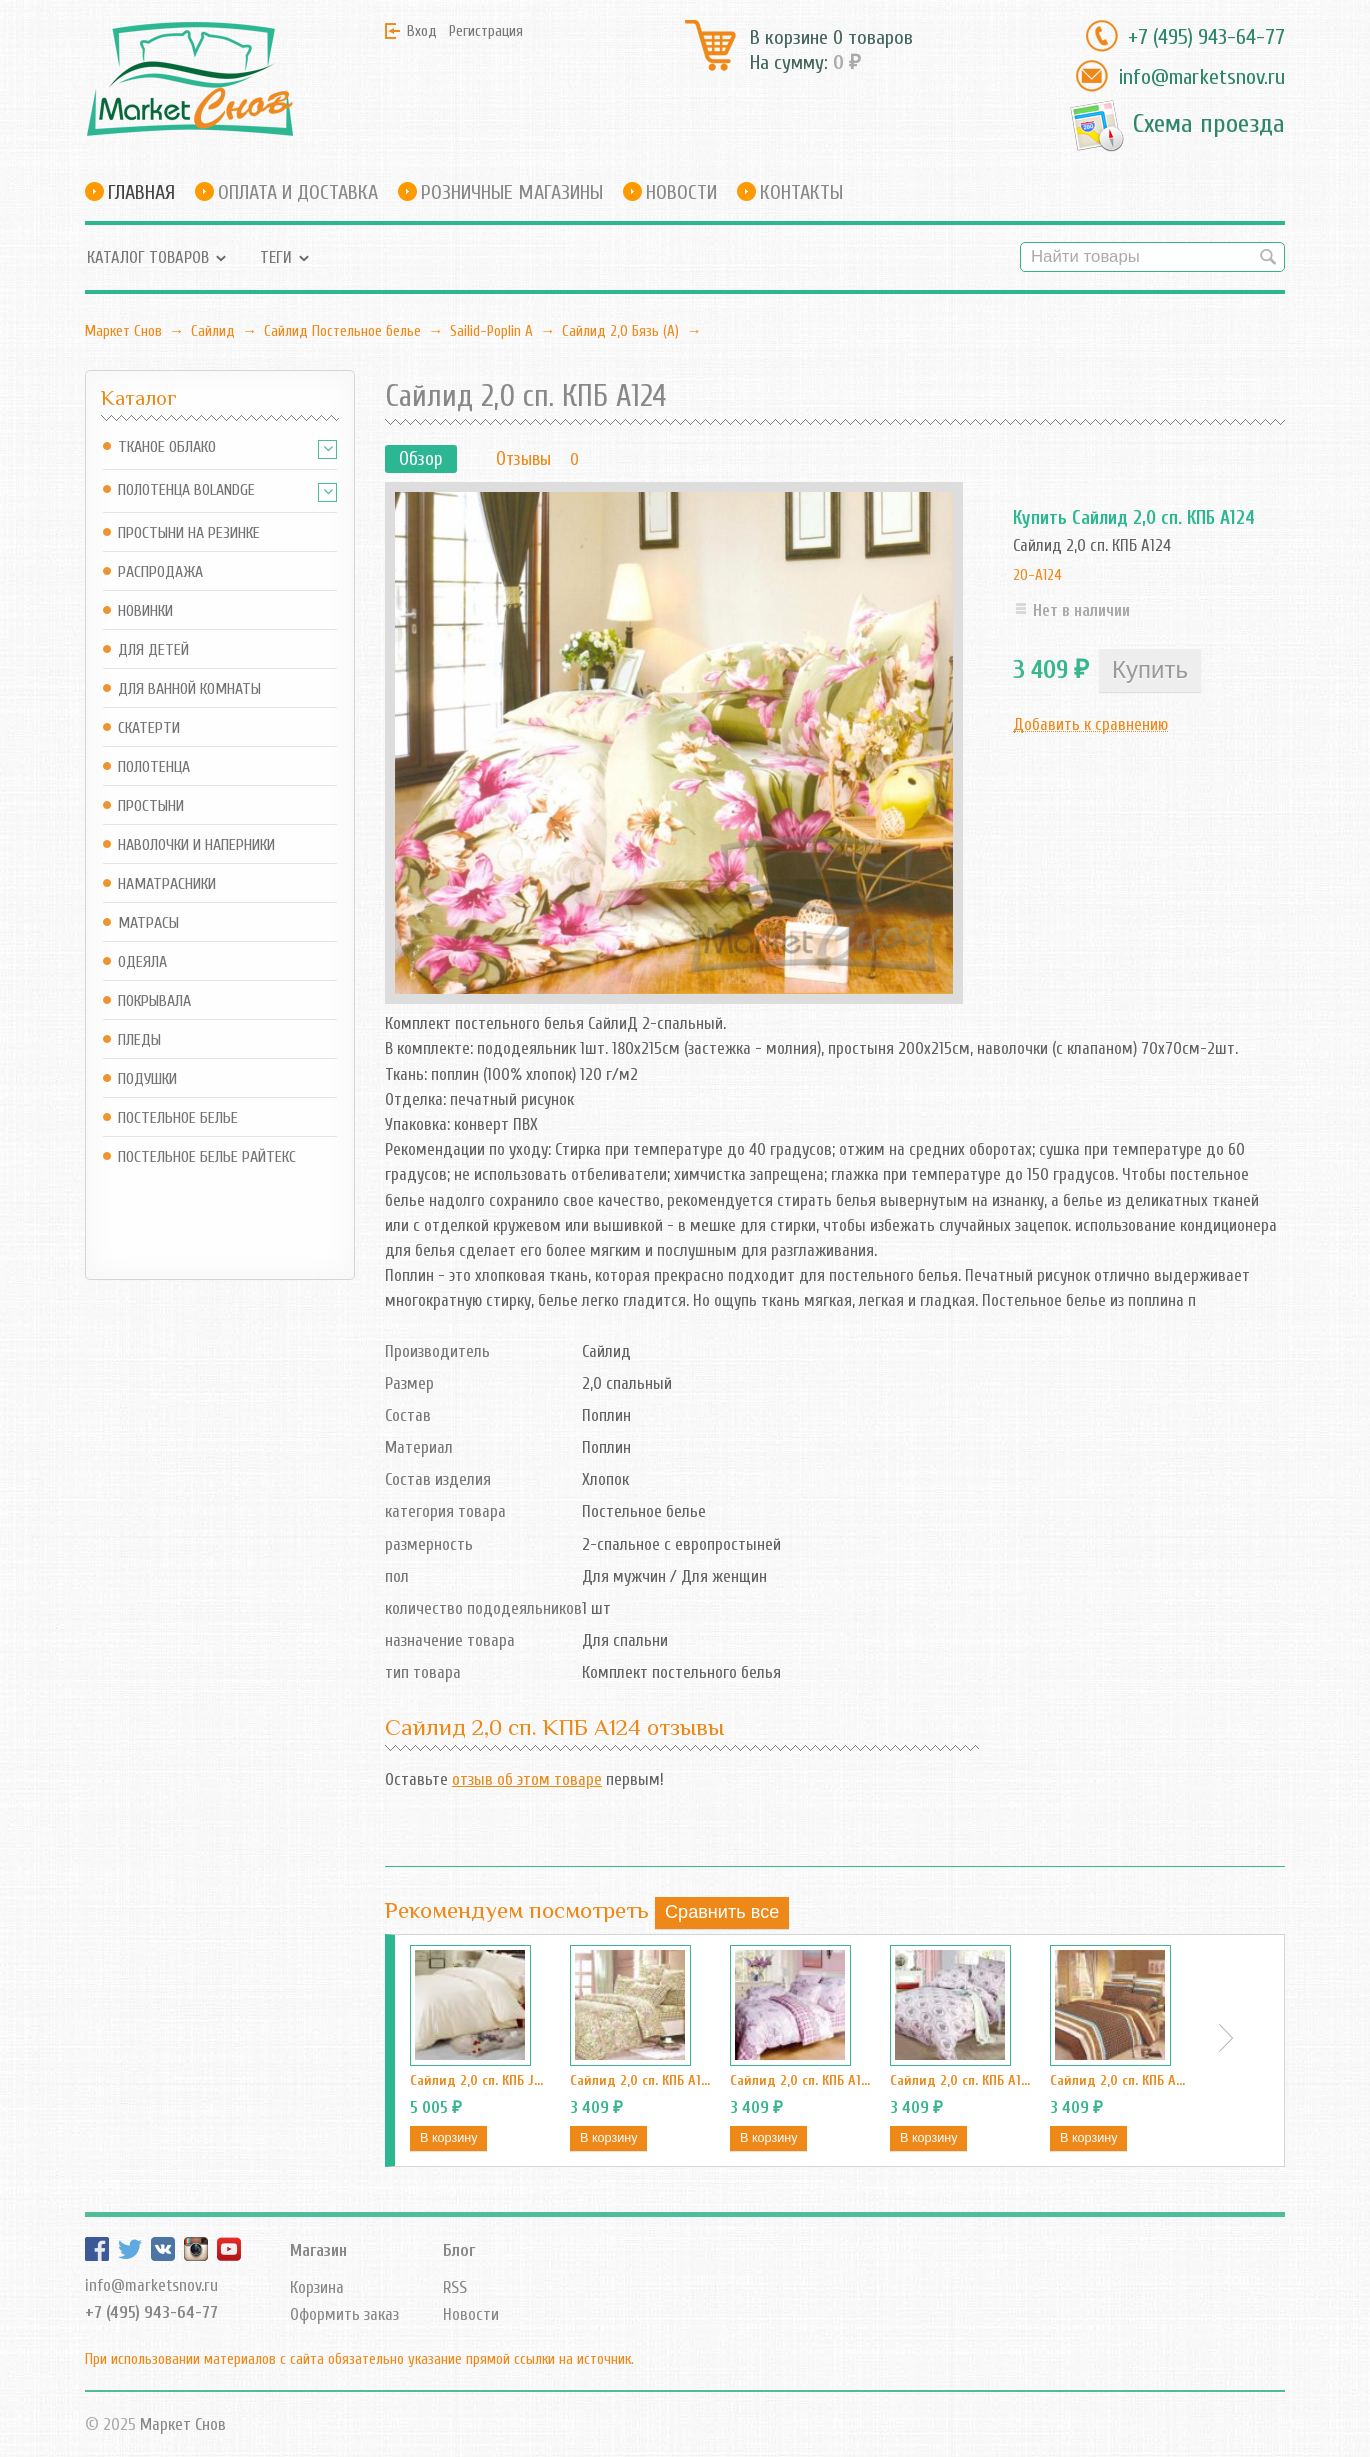 This screenshot has height=2457, width=1370. What do you see at coordinates (142, 962) in the screenshot?
I see `Одеяла` at bounding box center [142, 962].